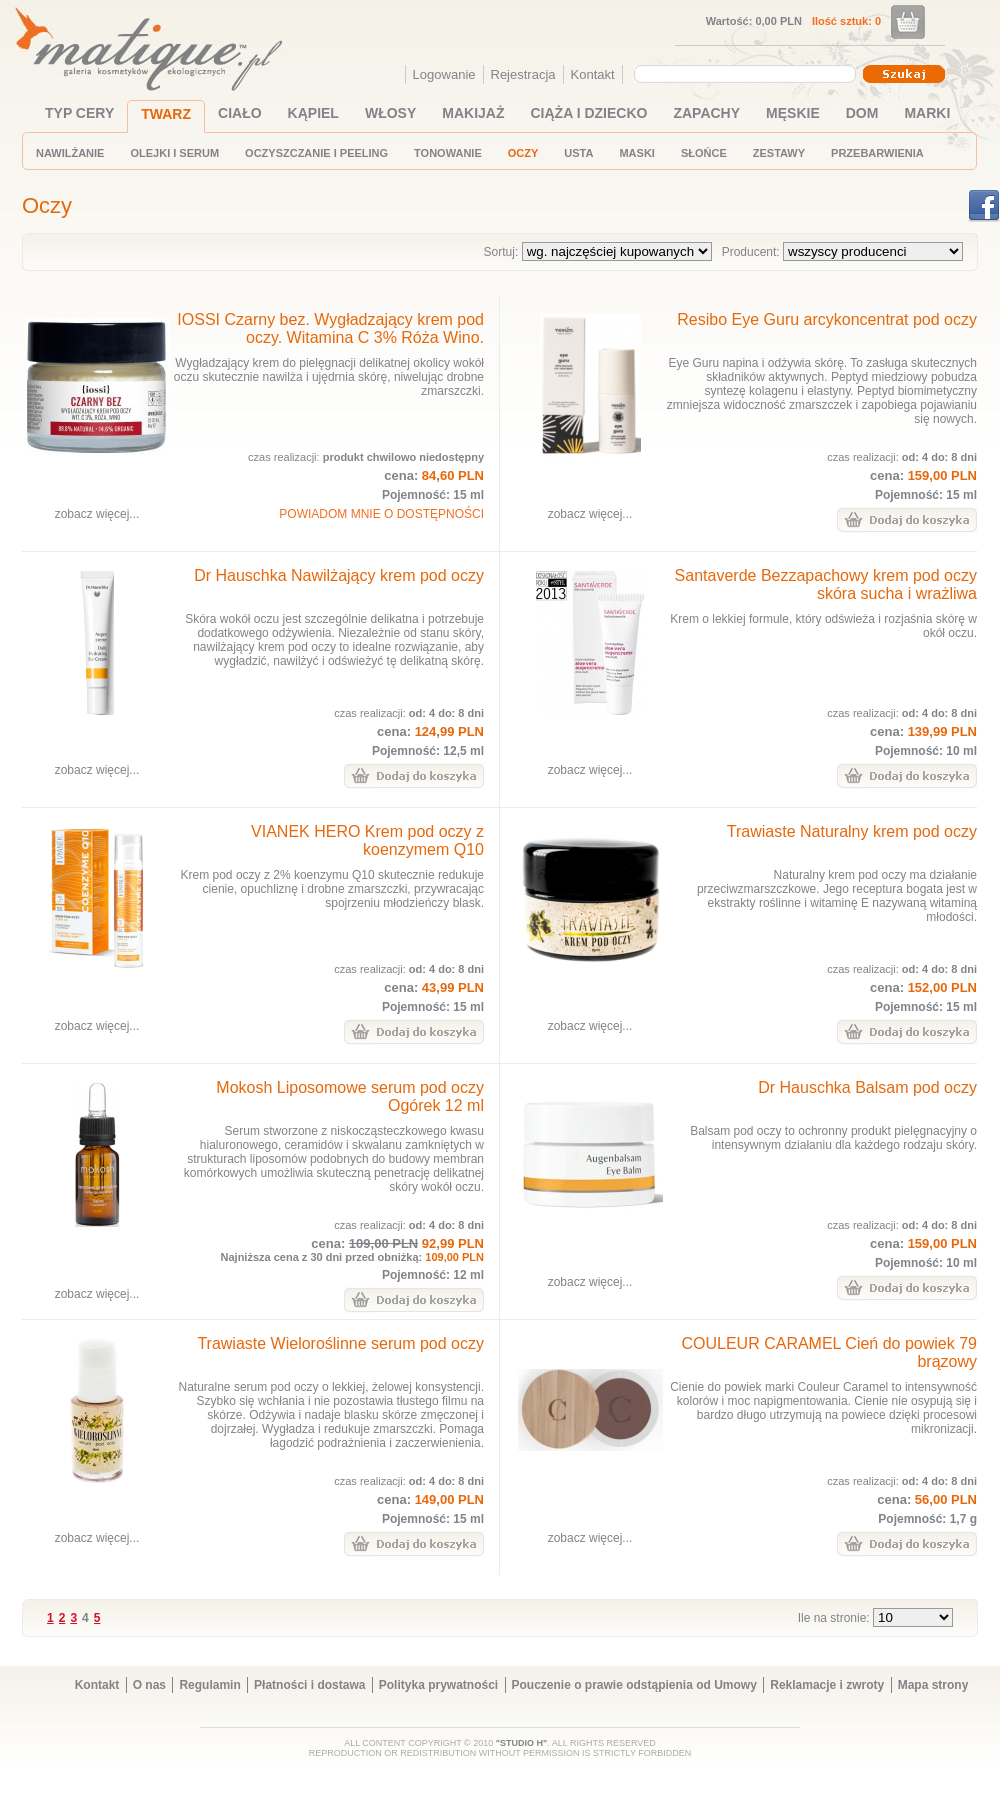 This screenshot has width=1000, height=1816. I want to click on Rejestracja, so click(523, 74).